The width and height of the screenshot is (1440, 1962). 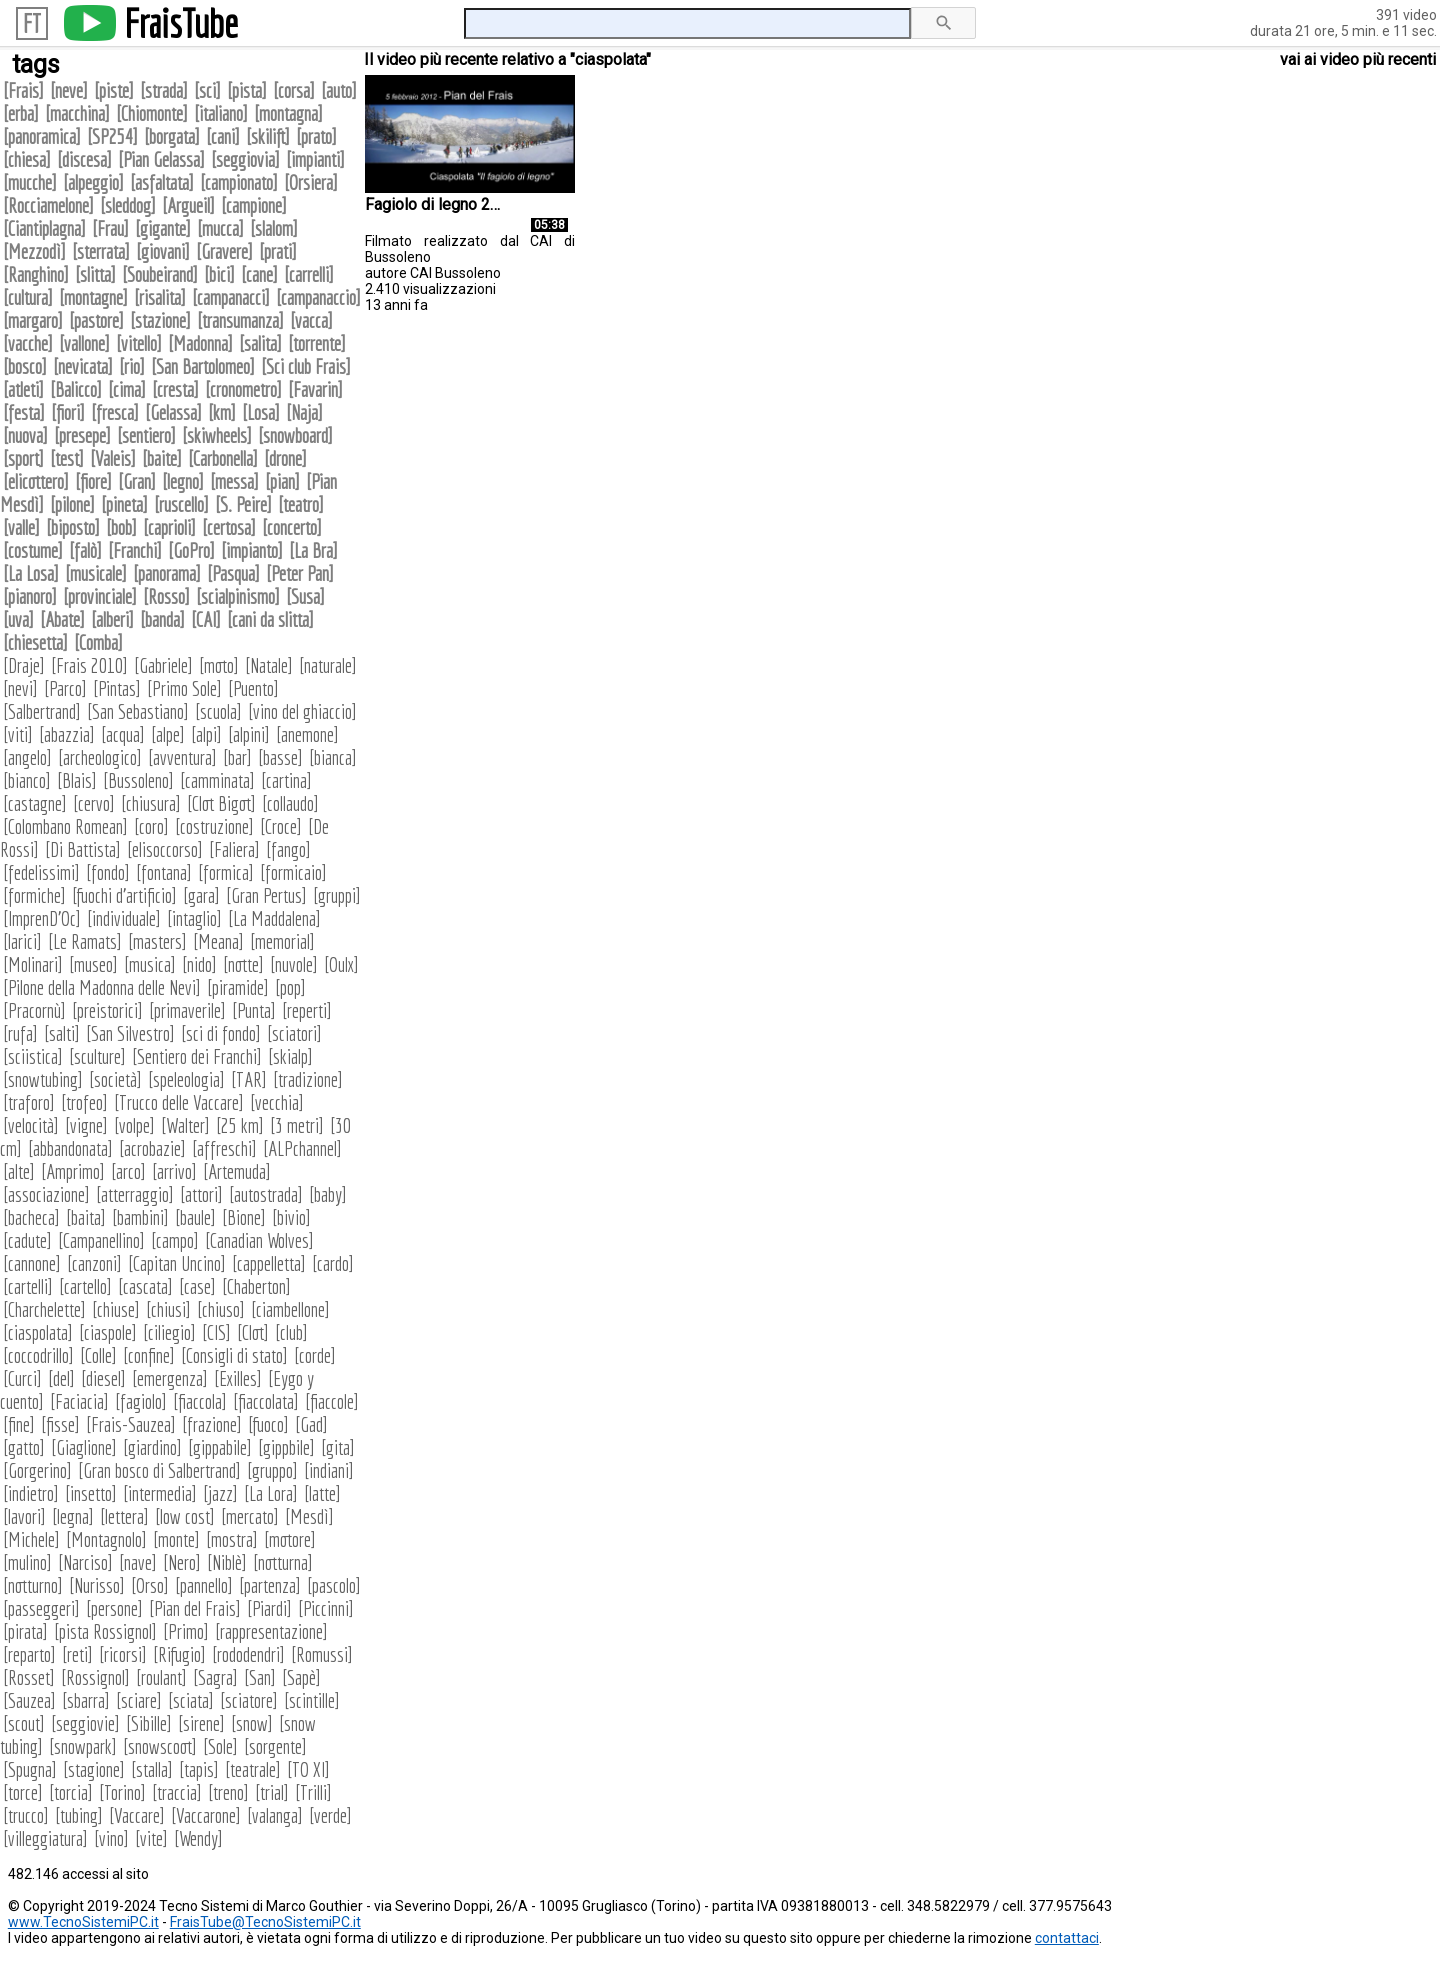 What do you see at coordinates (24, 1516) in the screenshot?
I see `lavori` at bounding box center [24, 1516].